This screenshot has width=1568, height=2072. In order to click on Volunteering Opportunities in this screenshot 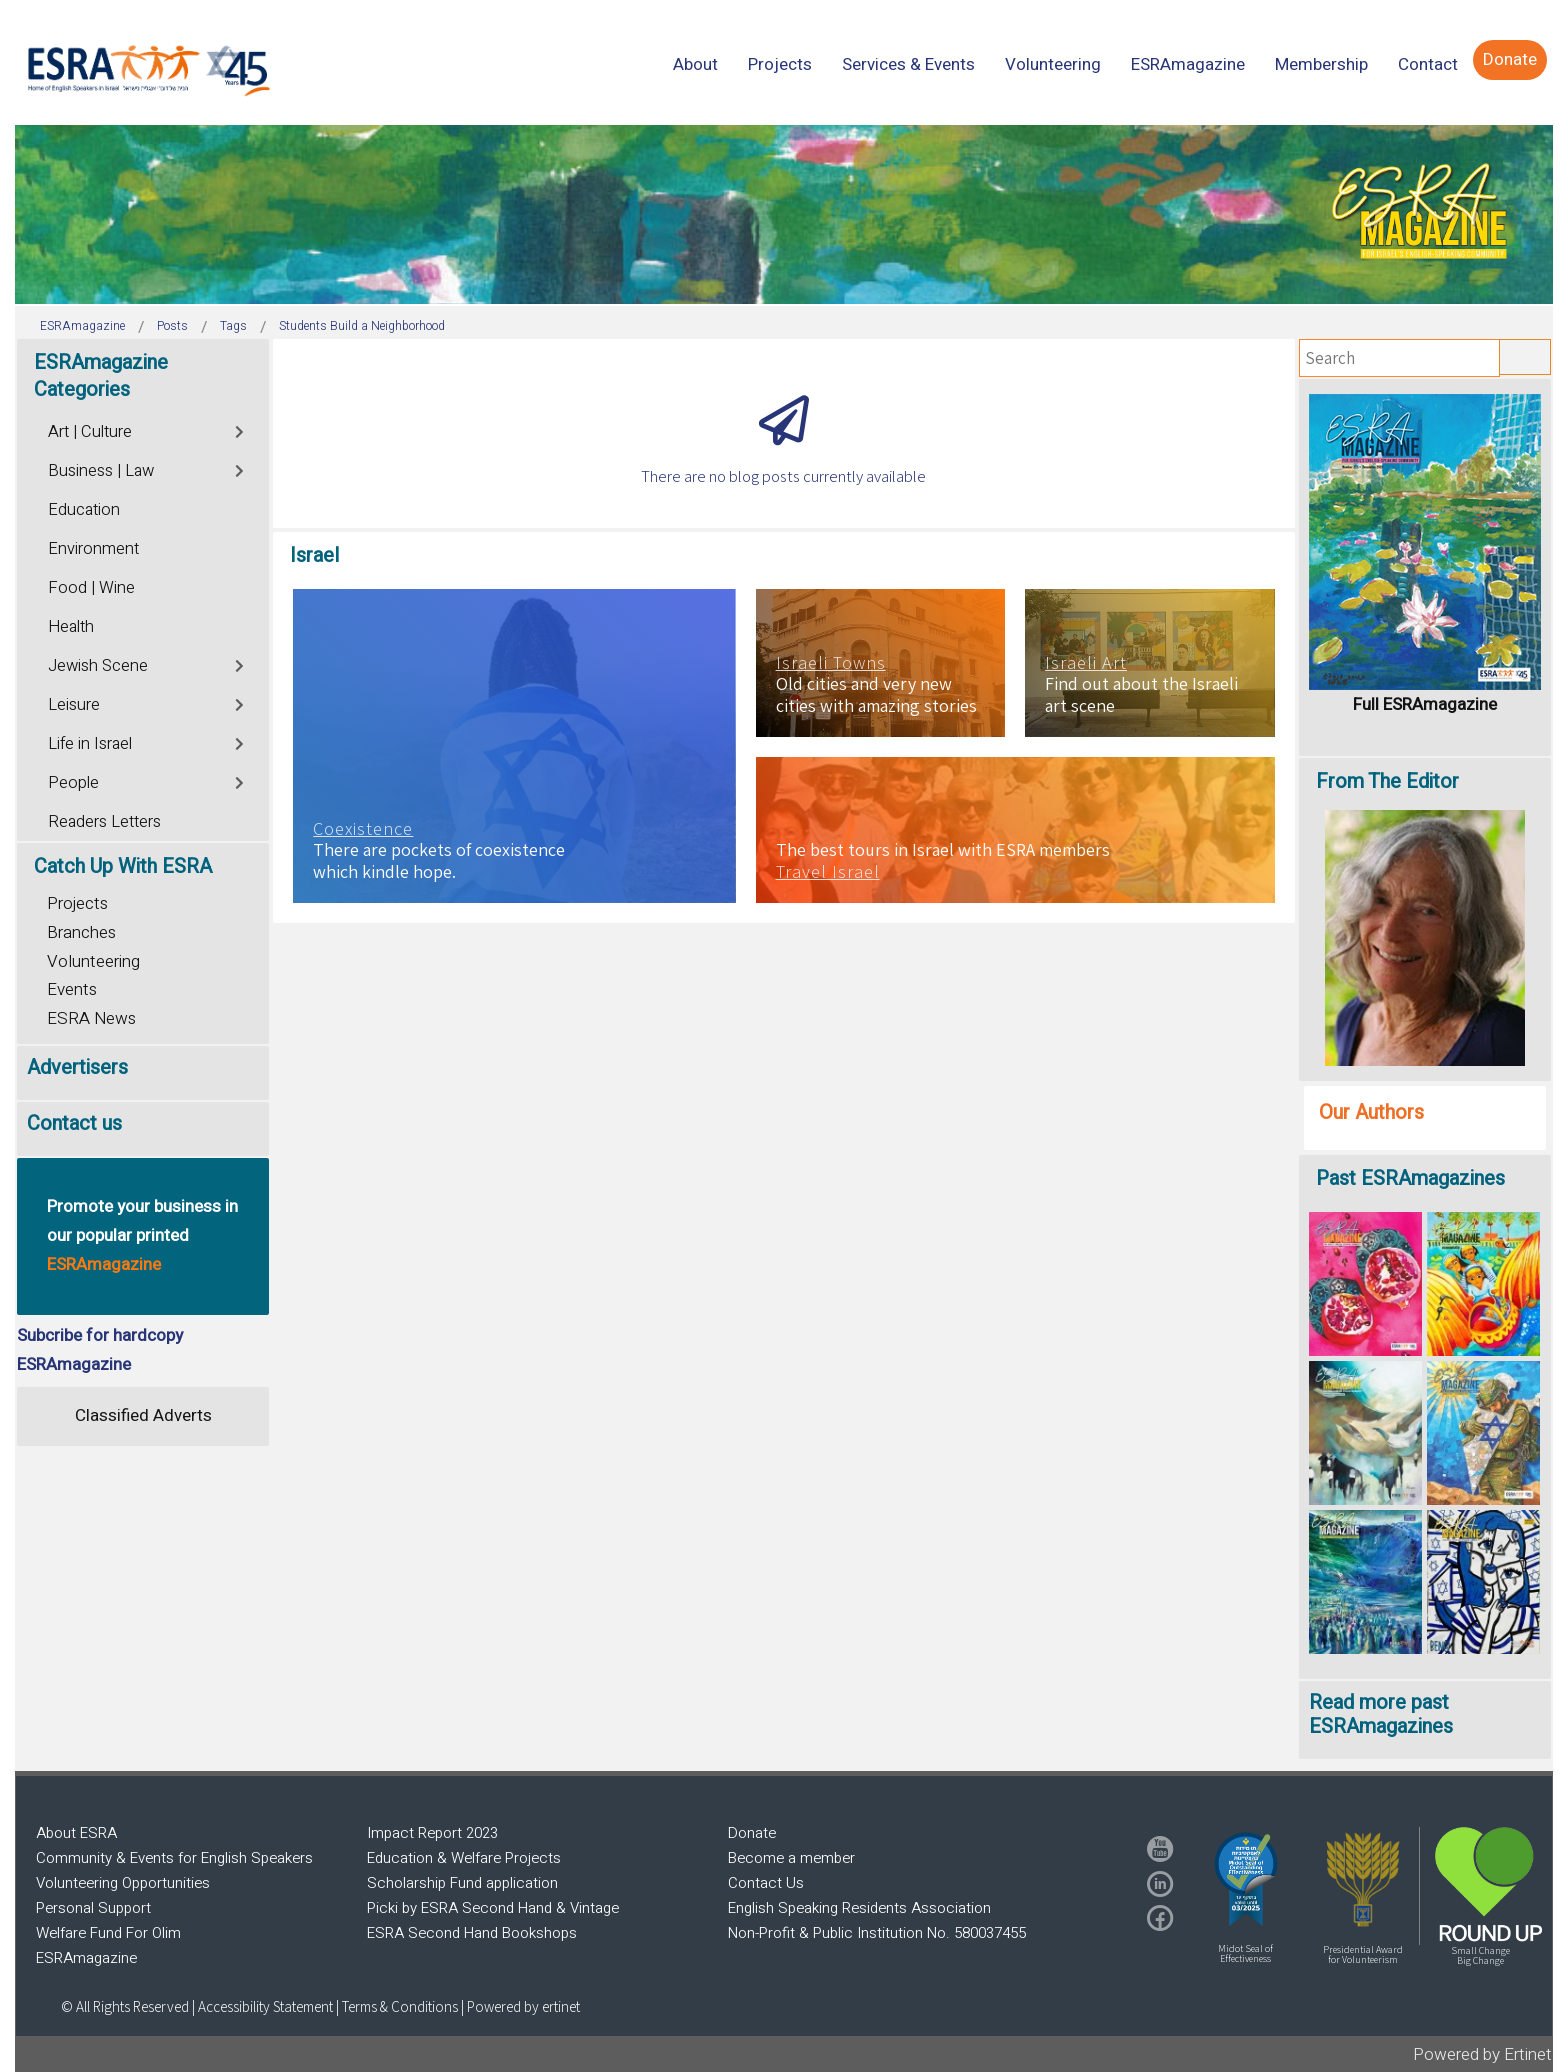, I will do `click(123, 1883)`.